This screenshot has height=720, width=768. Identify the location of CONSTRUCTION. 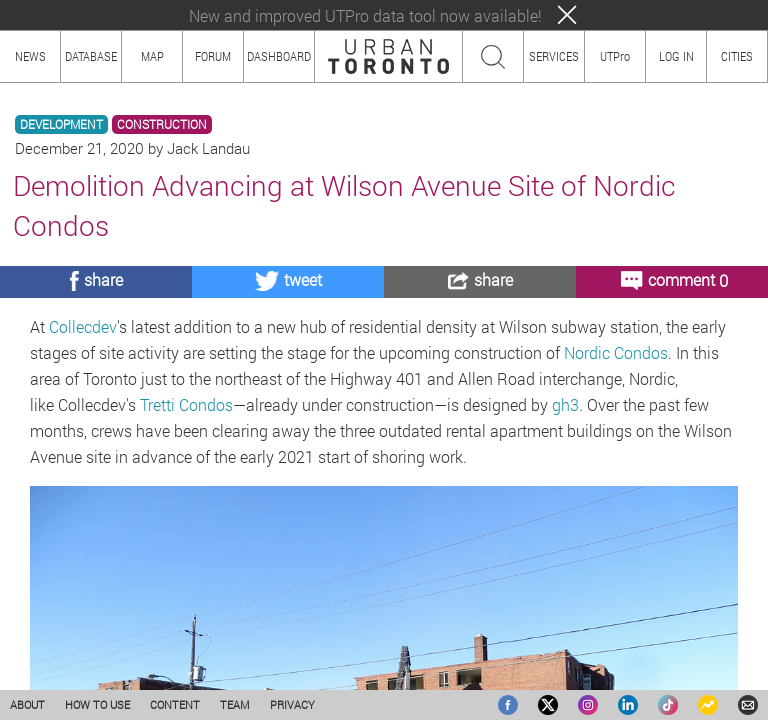
(162, 124).